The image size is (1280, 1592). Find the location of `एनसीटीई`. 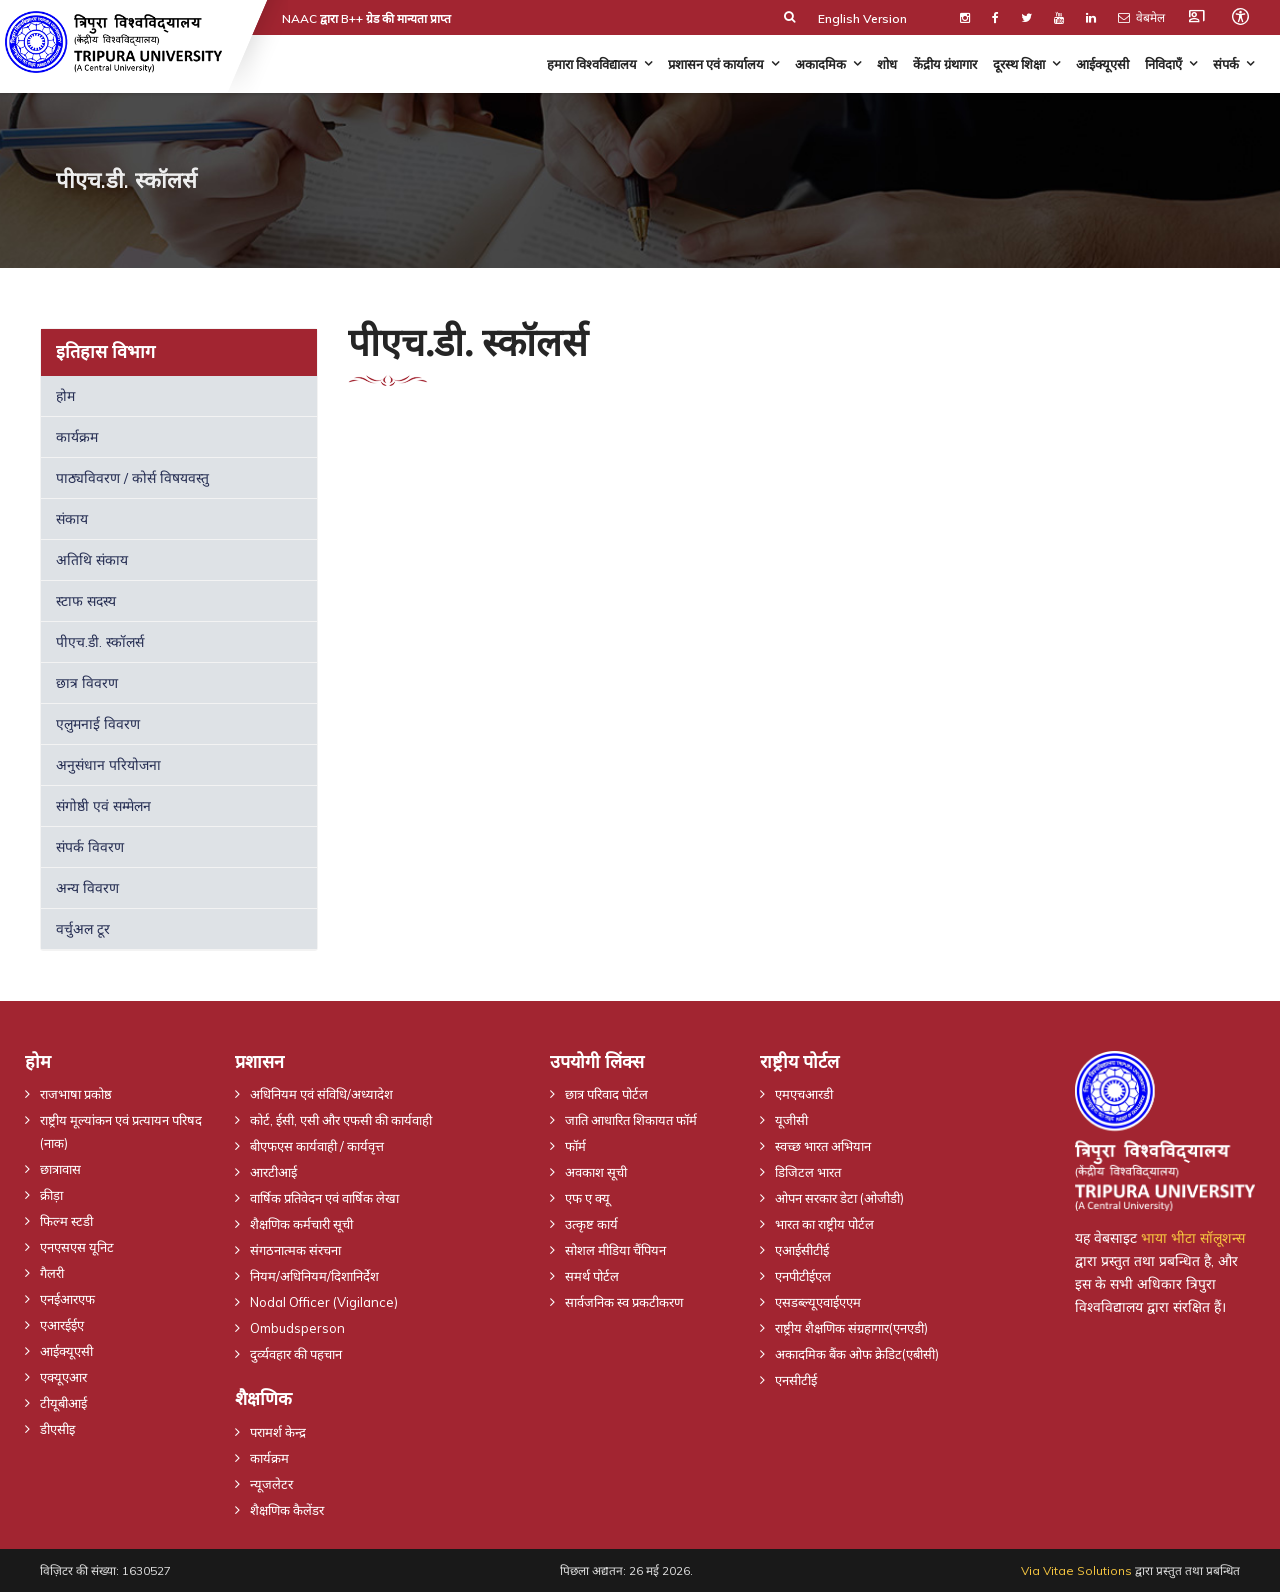

एनसीटीई is located at coordinates (796, 1380).